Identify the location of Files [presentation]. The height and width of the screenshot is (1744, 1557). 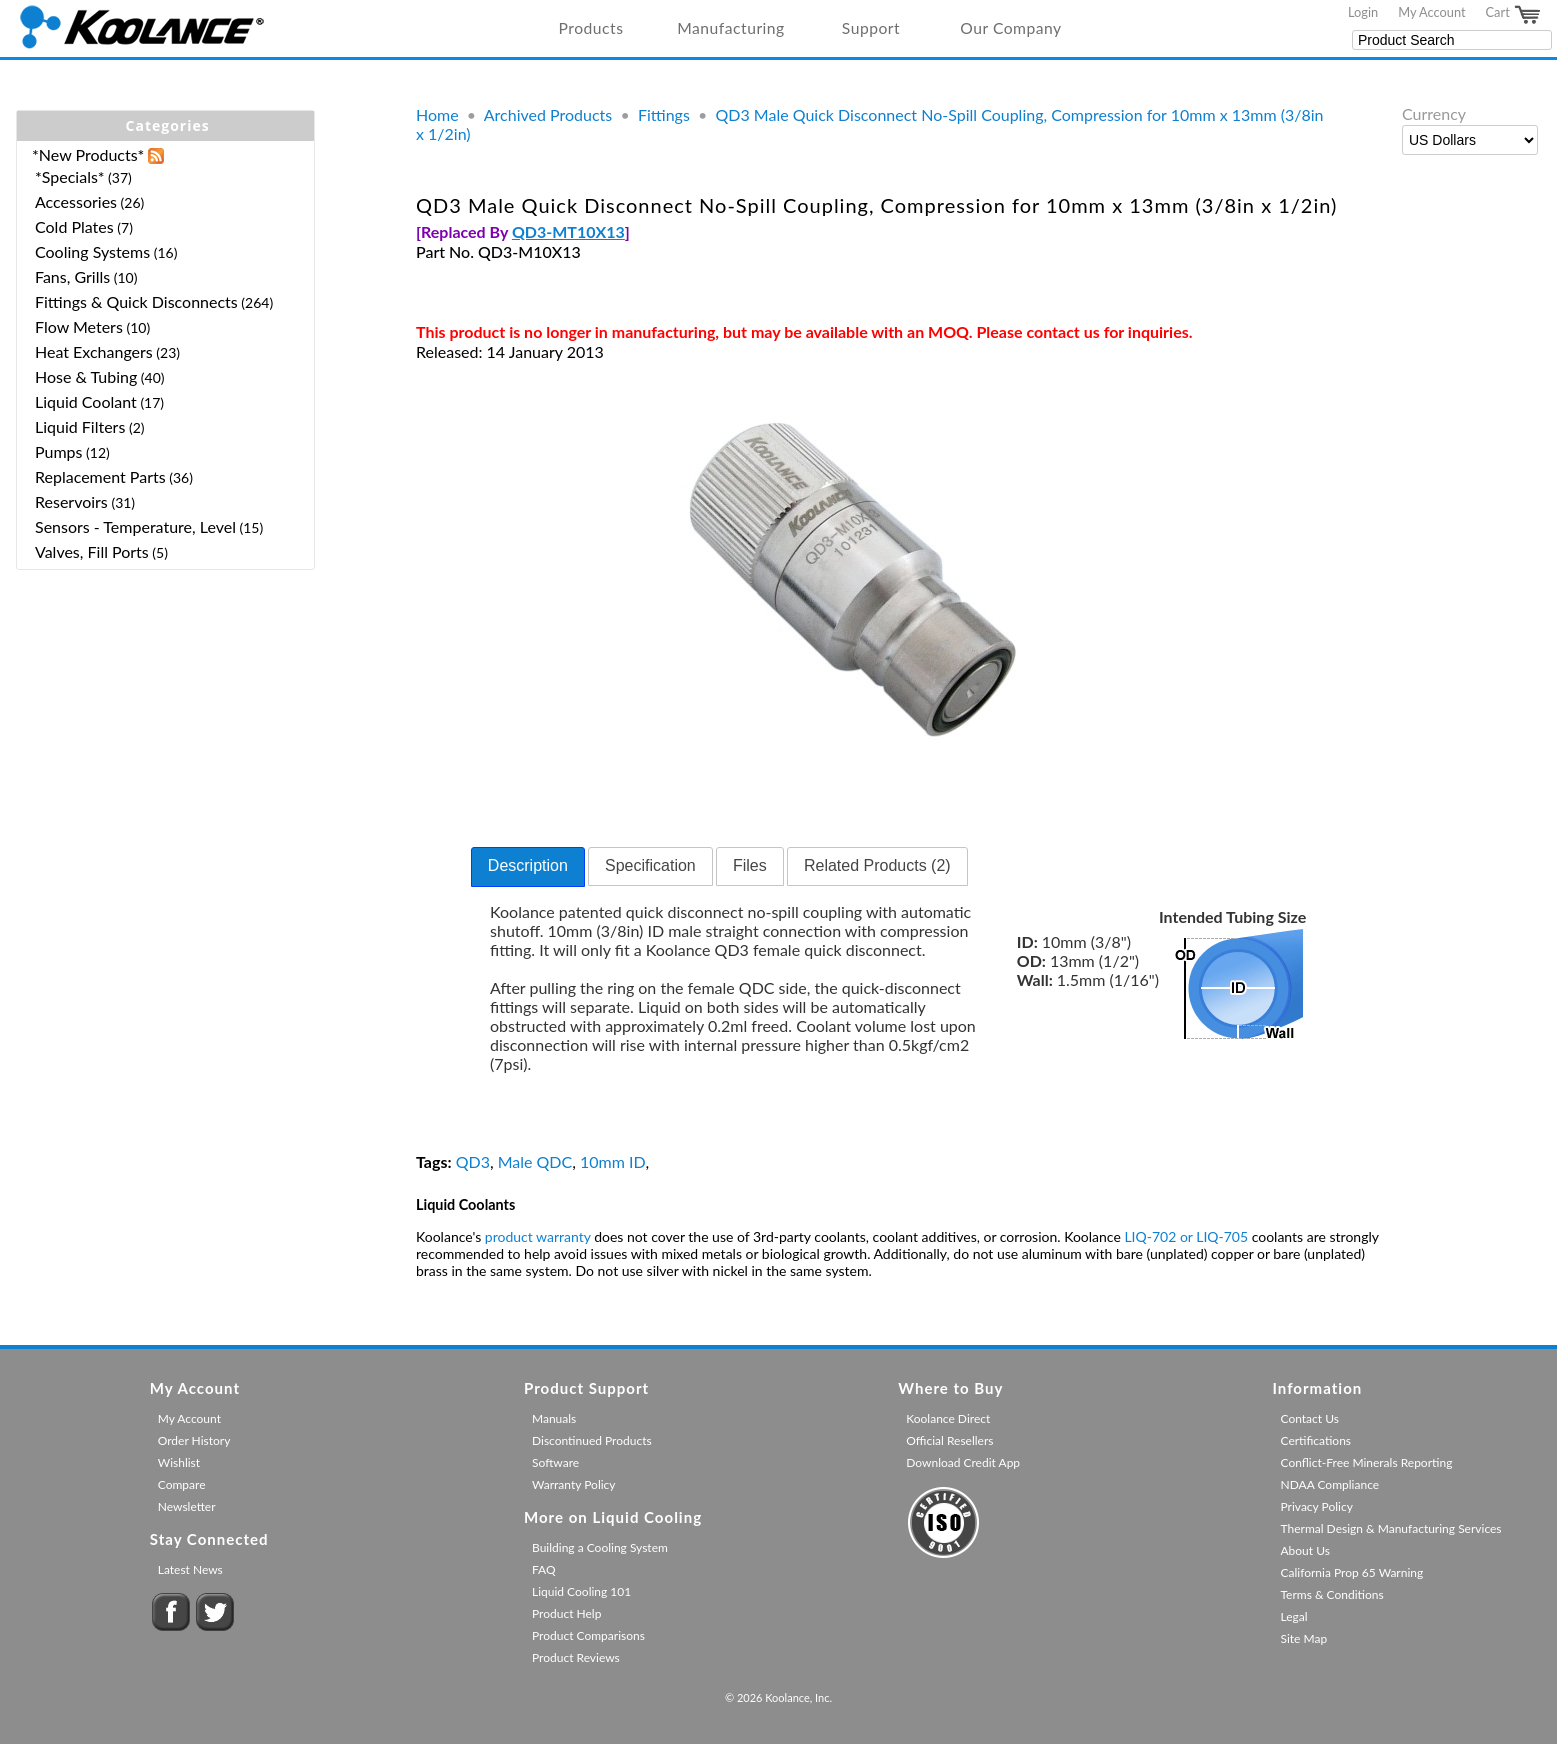
(750, 865).